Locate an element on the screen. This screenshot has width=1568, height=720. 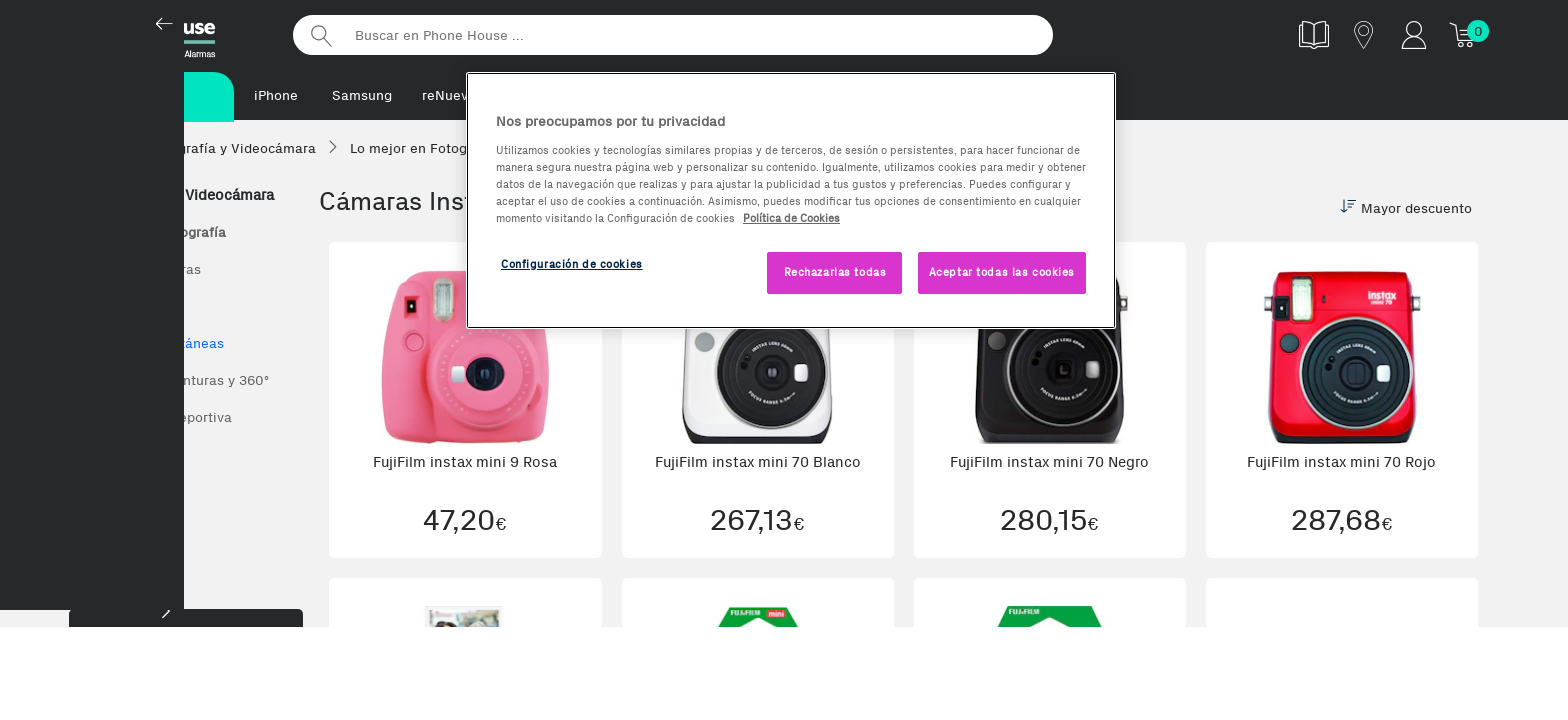
Sony is located at coordinates (95, 493).